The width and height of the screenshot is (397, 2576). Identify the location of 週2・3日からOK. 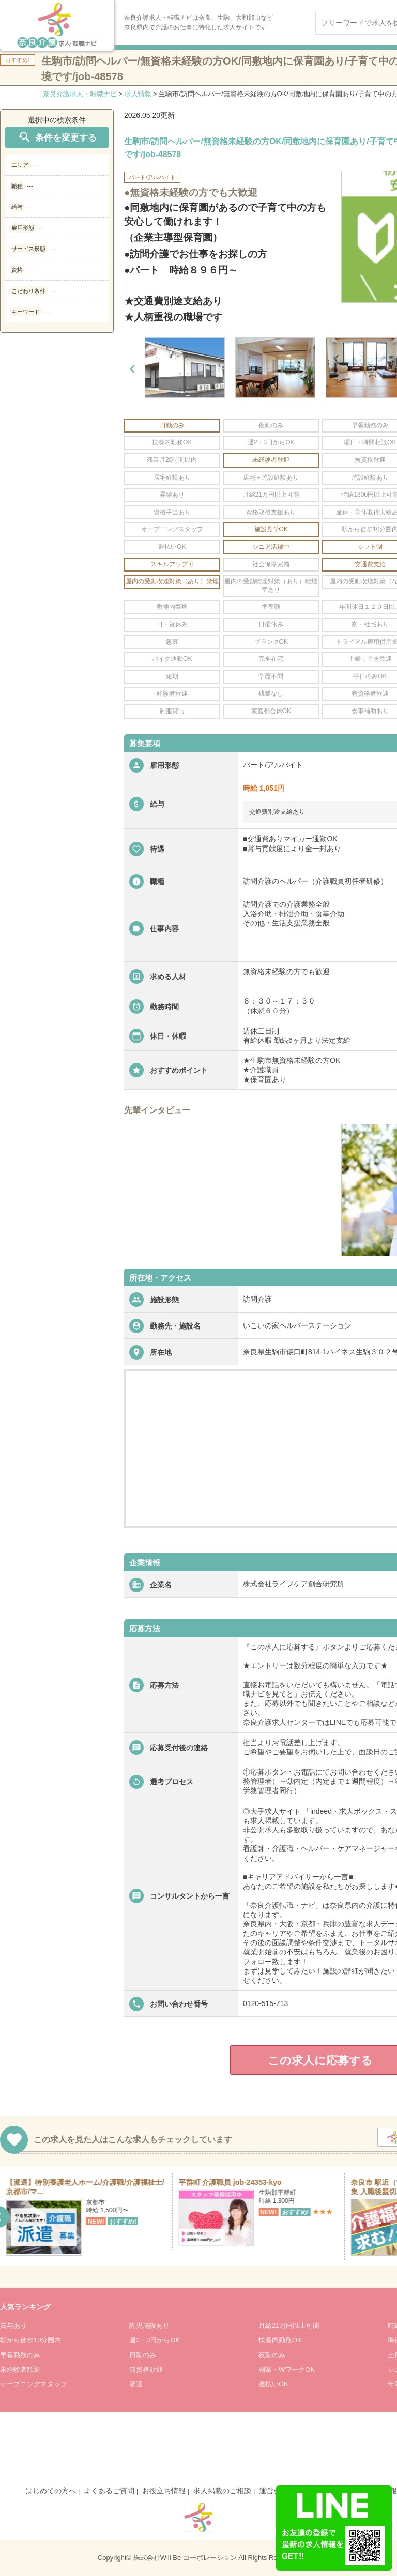
(154, 2340).